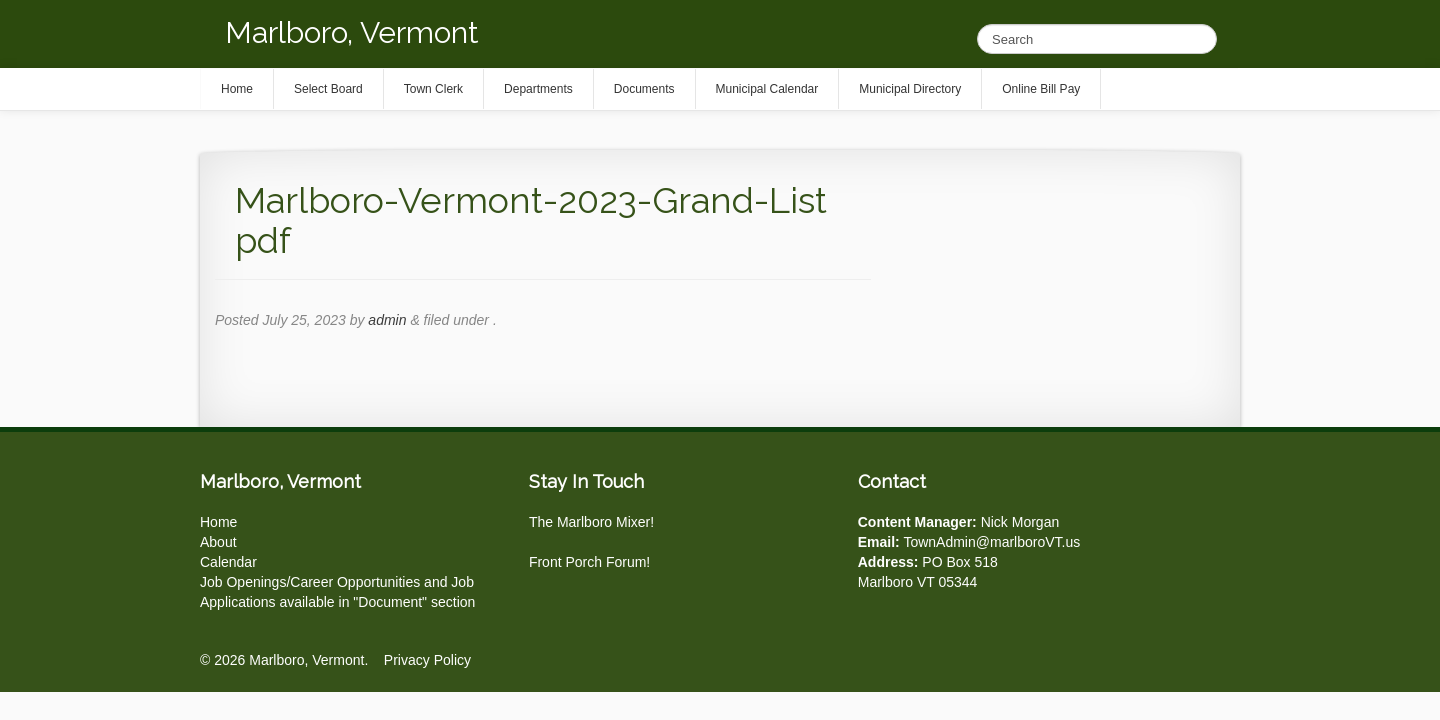 Image resolution: width=1440 pixels, height=720 pixels. Describe the element at coordinates (910, 89) in the screenshot. I see `Municipal Directory` at that location.